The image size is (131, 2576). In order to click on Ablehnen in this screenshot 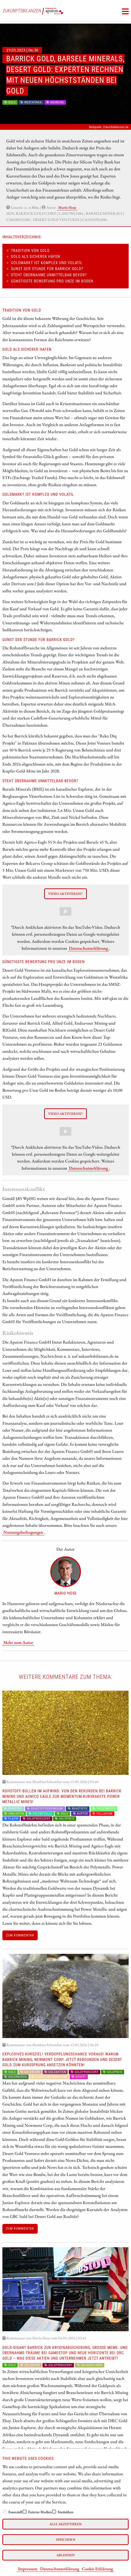, I will do `click(65, 2555)`.